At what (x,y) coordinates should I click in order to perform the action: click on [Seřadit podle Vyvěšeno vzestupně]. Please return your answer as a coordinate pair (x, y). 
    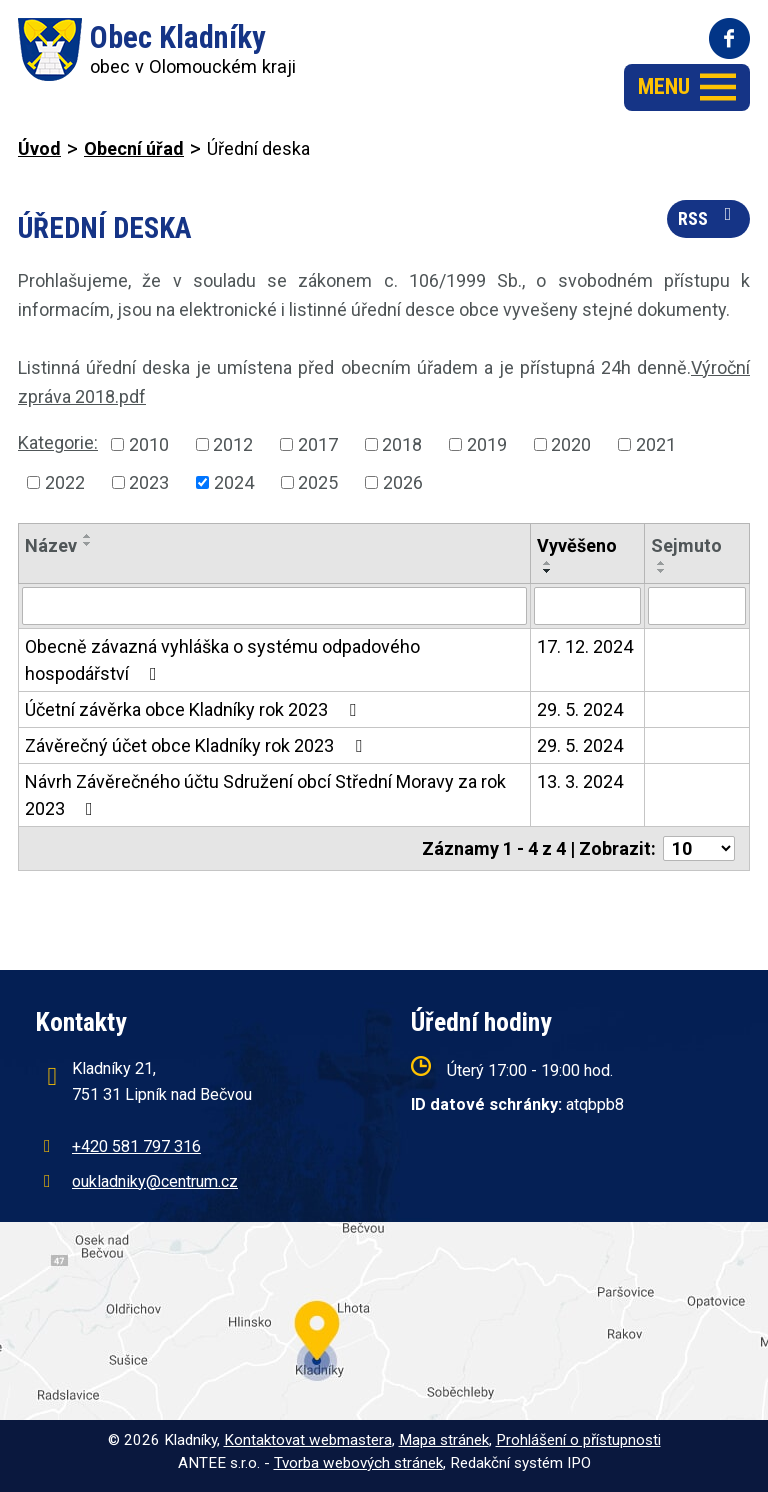
    Looking at the image, I should click on (548, 563).